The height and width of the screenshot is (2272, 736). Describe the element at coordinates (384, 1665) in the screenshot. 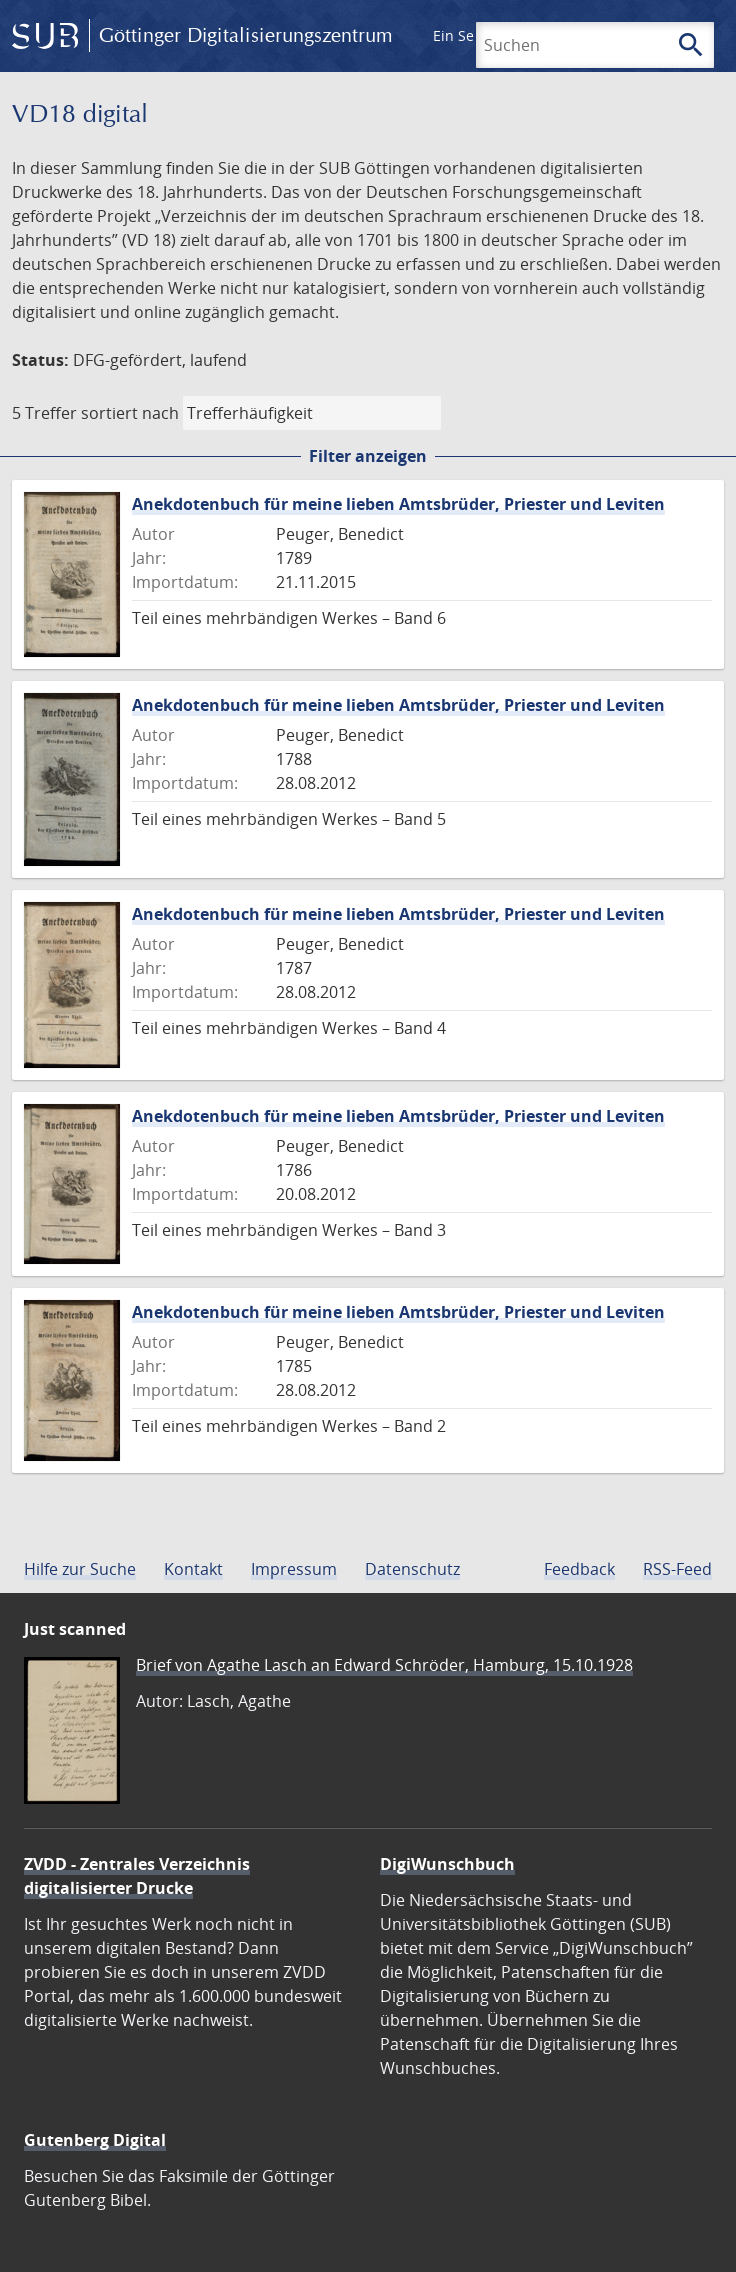

I see `Brief von Agathe Lasch an Edward Schröder, Hamburg, 15.10.1928` at that location.